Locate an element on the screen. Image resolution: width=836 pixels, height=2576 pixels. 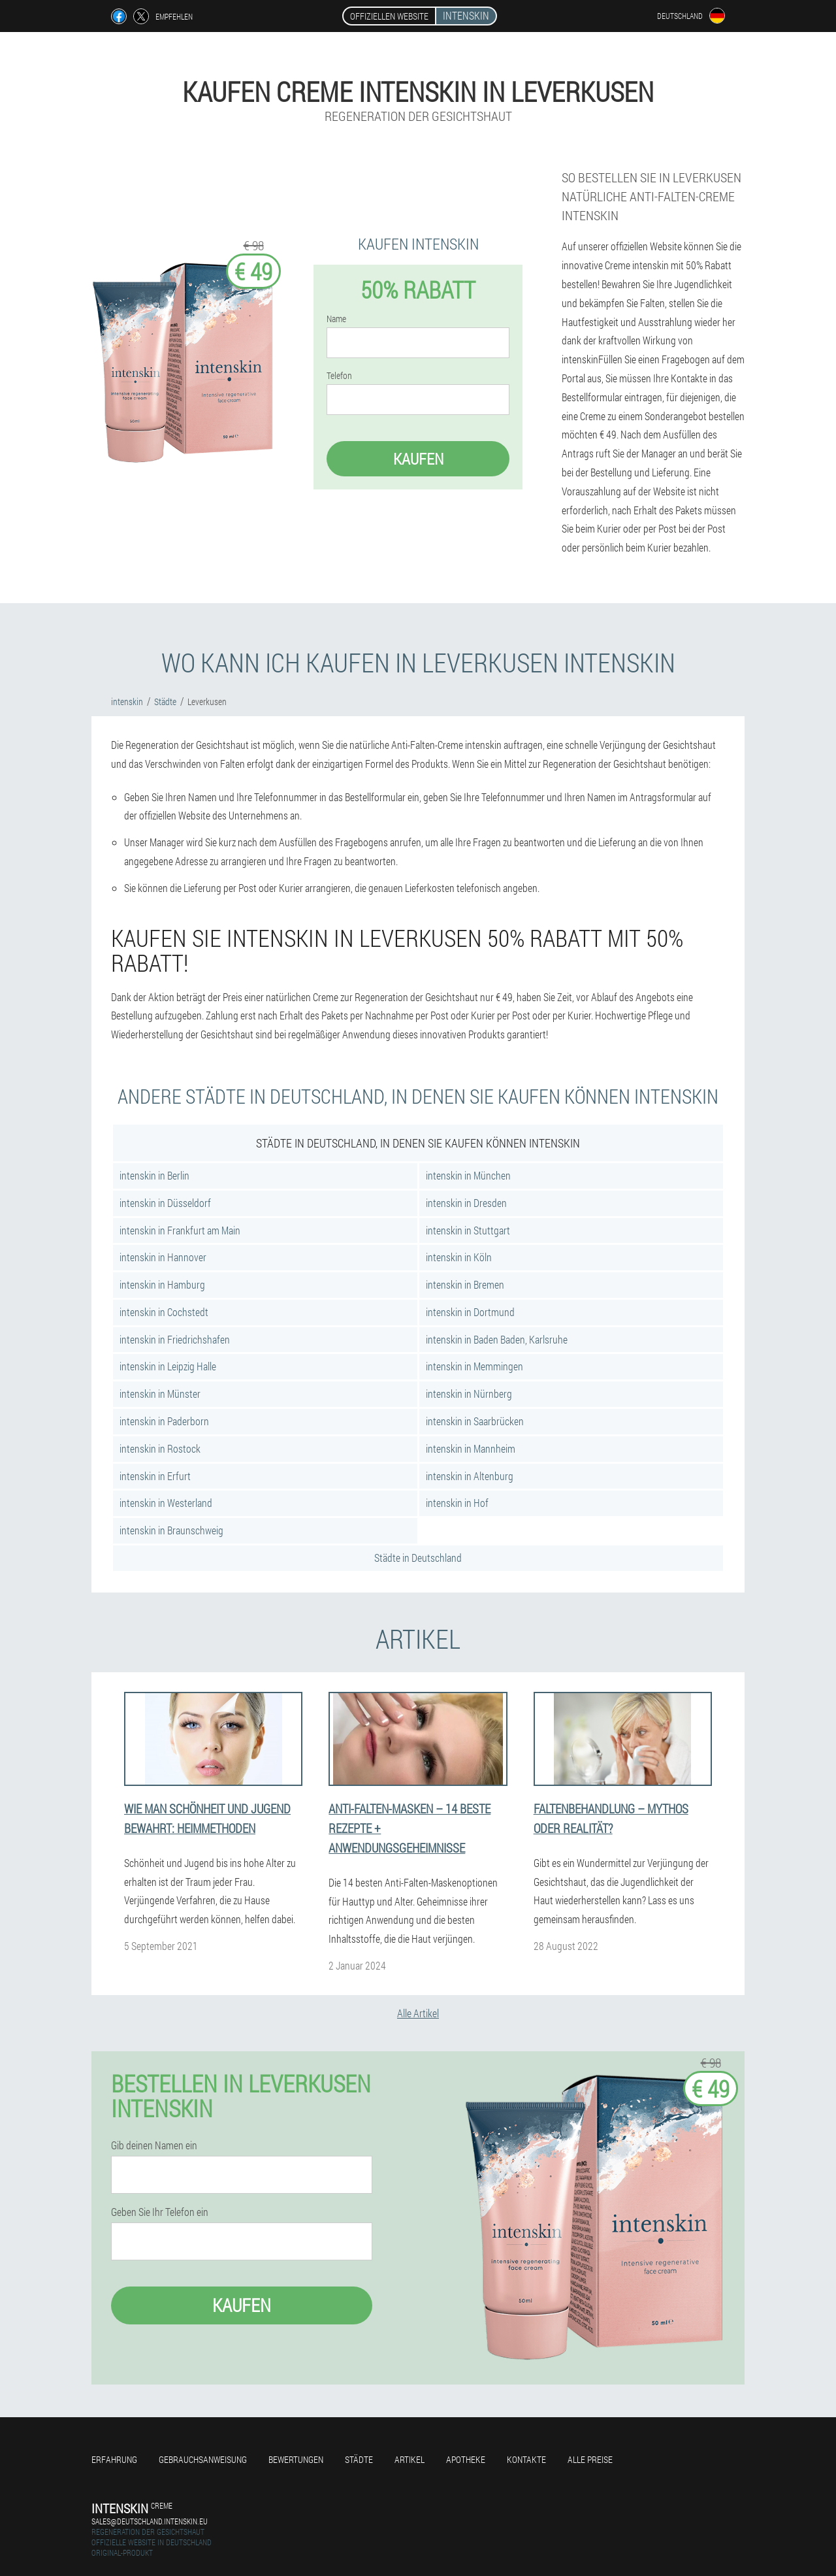
Gebrauchsanweisung is located at coordinates (203, 2459).